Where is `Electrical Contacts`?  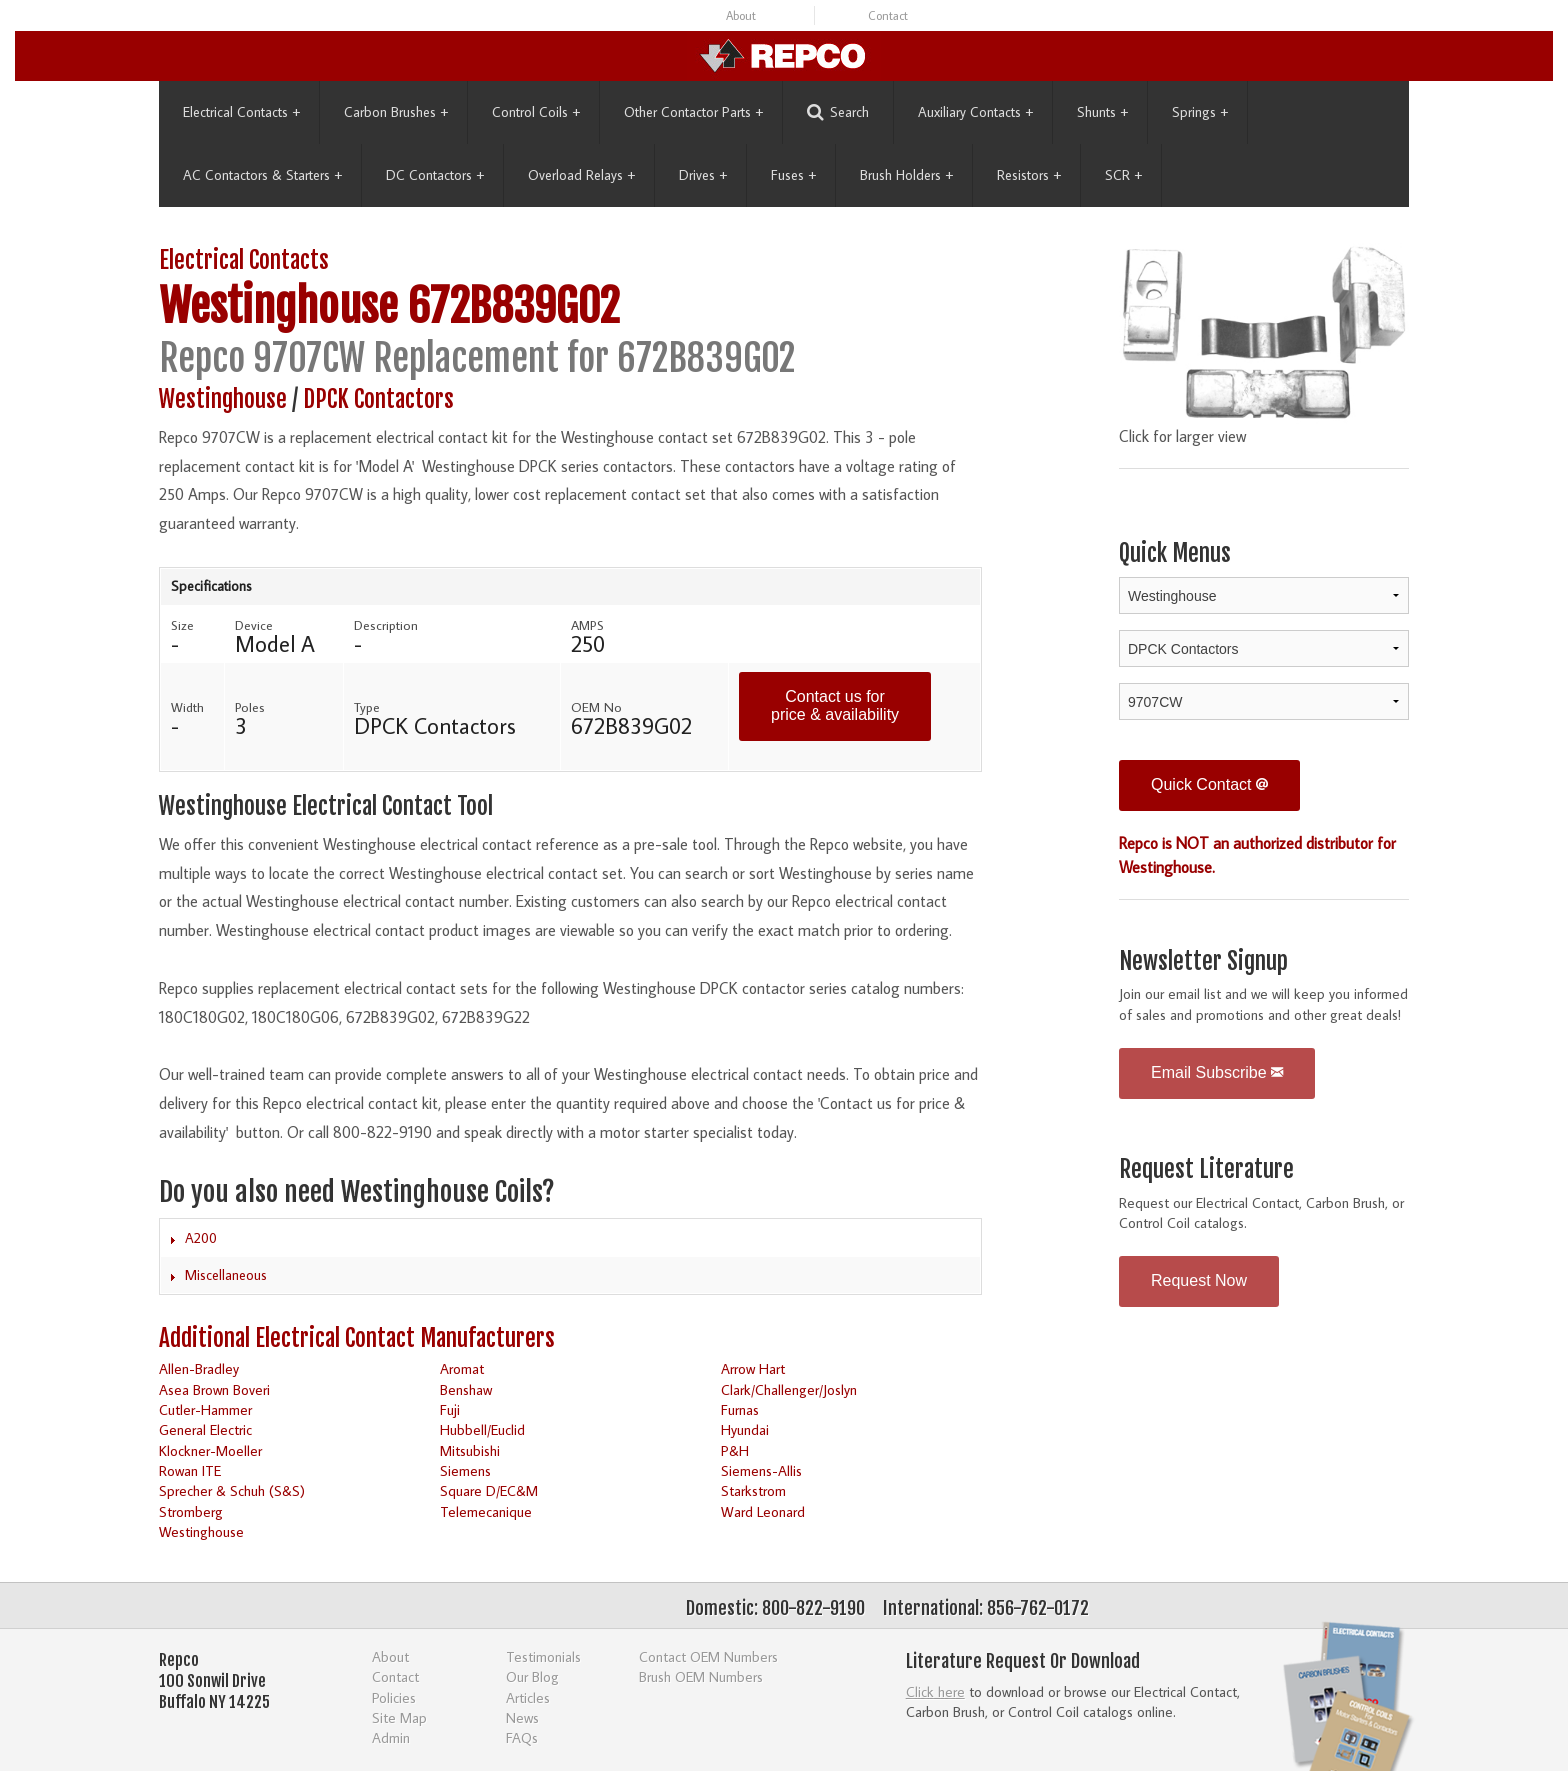
Electrical Contacts is located at coordinates (241, 112).